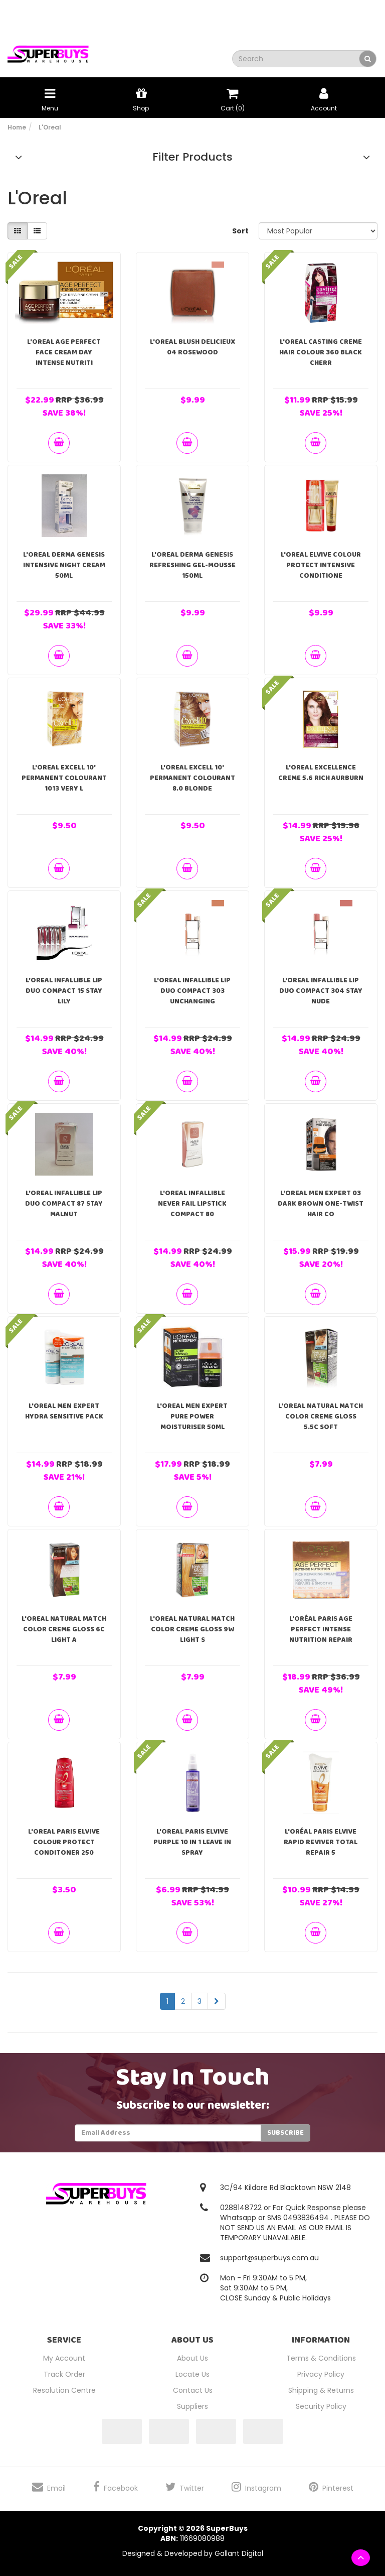 This screenshot has height=2576, width=385. I want to click on L'ORÉAL PARIS Elvive Rapid Reviver Total Repair 5, so click(320, 1842).